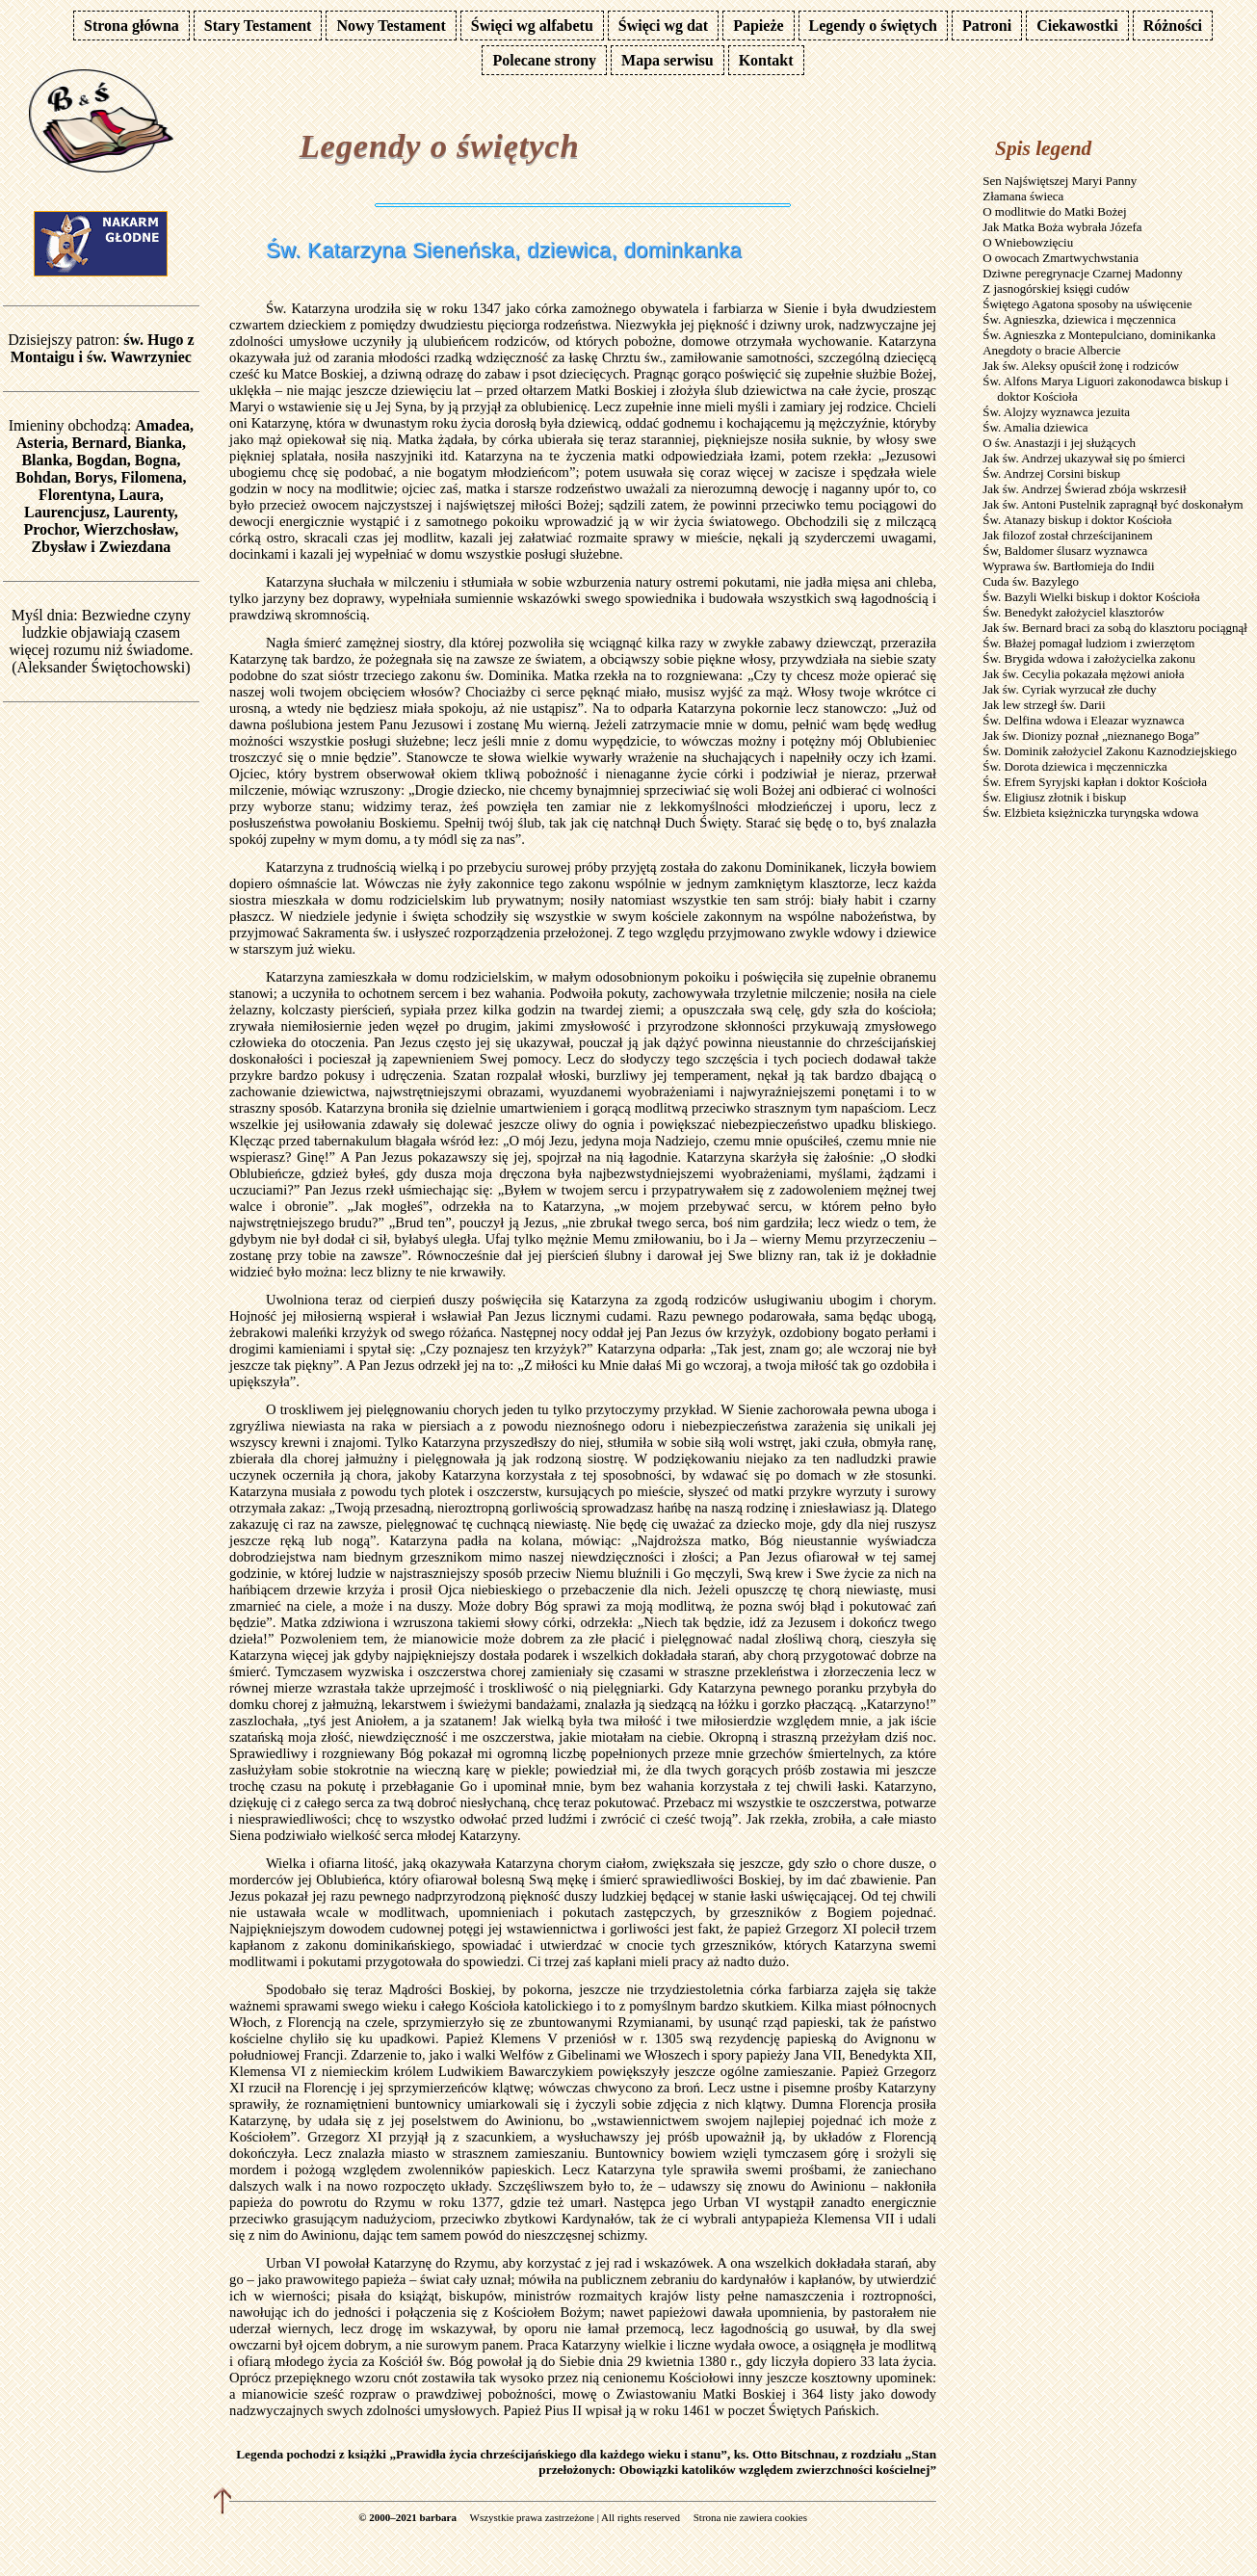 This screenshot has height=2576, width=1257. Describe the element at coordinates (1076, 520) in the screenshot. I see `Św. Atanazy biskup i doktor Kościoła` at that location.